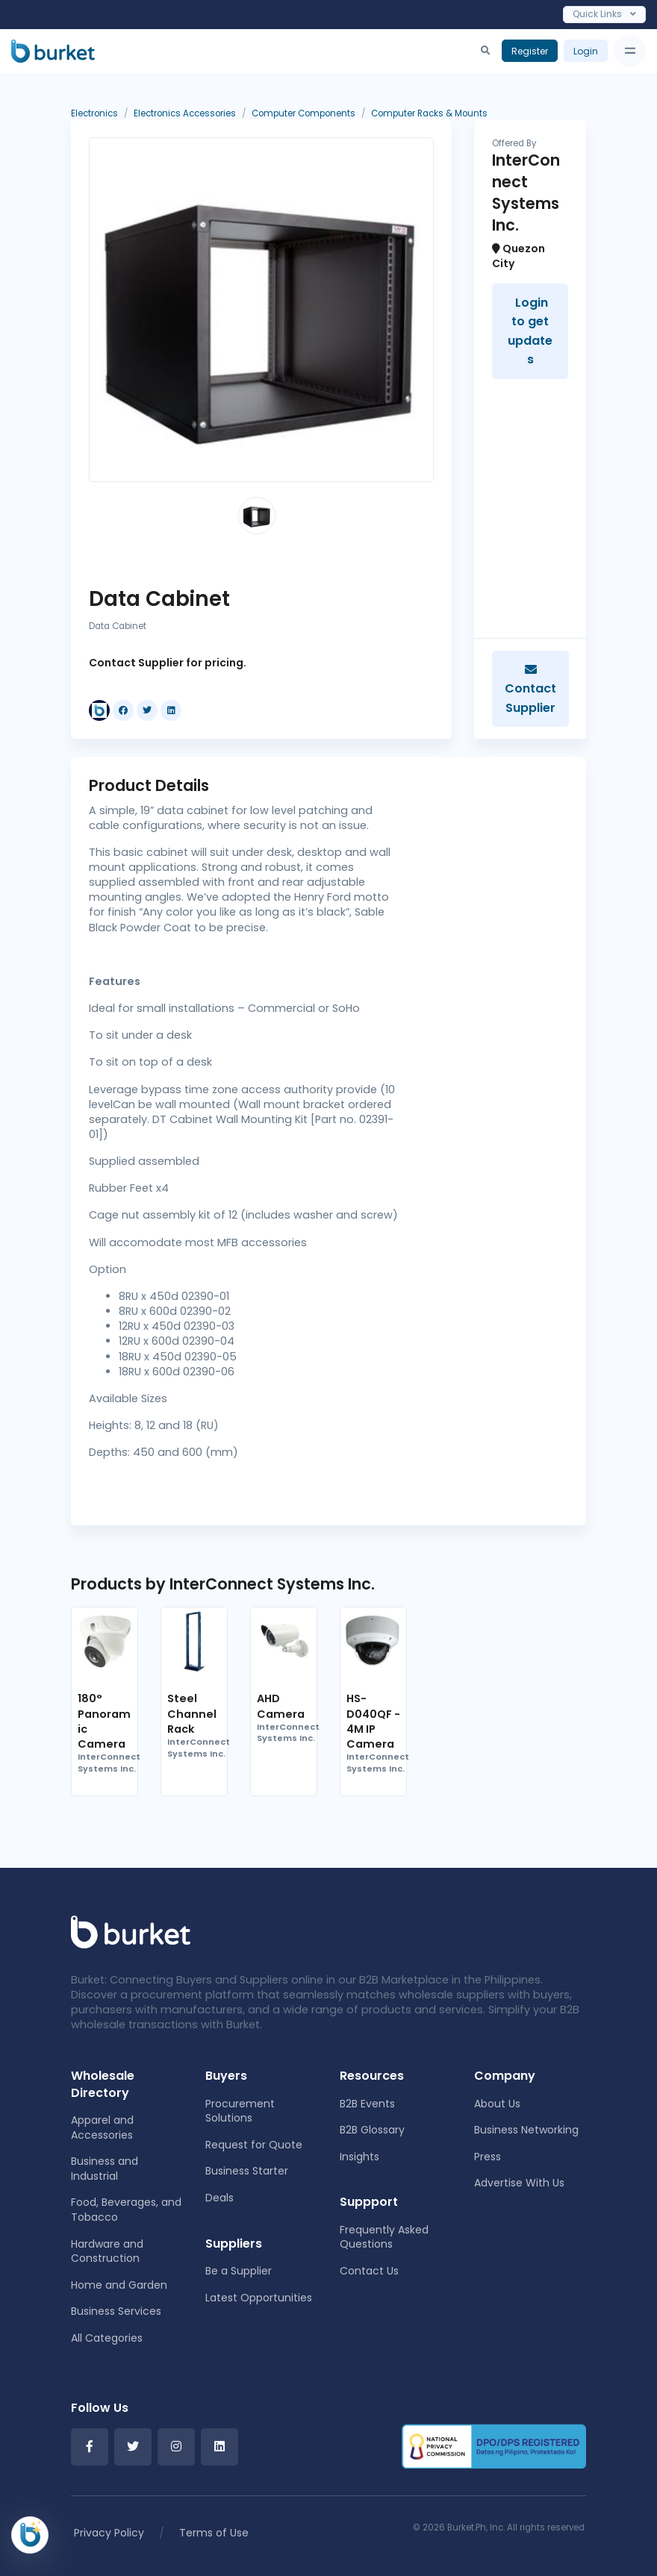 The image size is (657, 2576). I want to click on Business Services, so click(116, 2311).